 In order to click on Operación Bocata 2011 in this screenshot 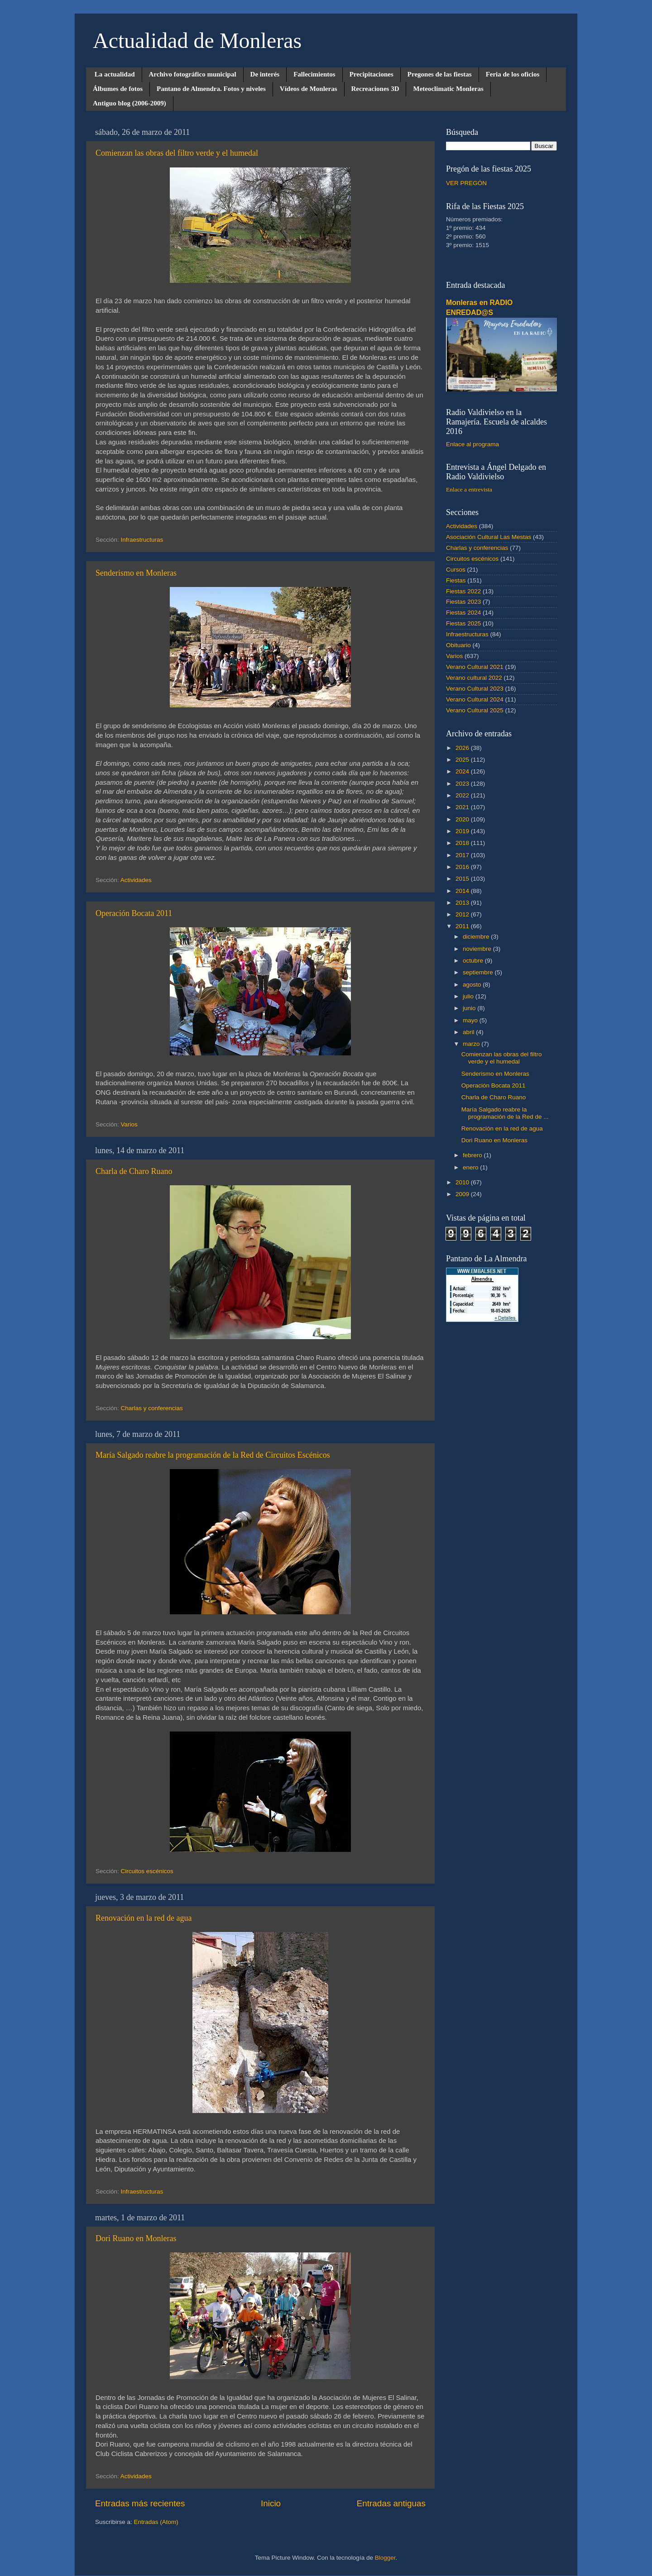, I will do `click(134, 913)`.